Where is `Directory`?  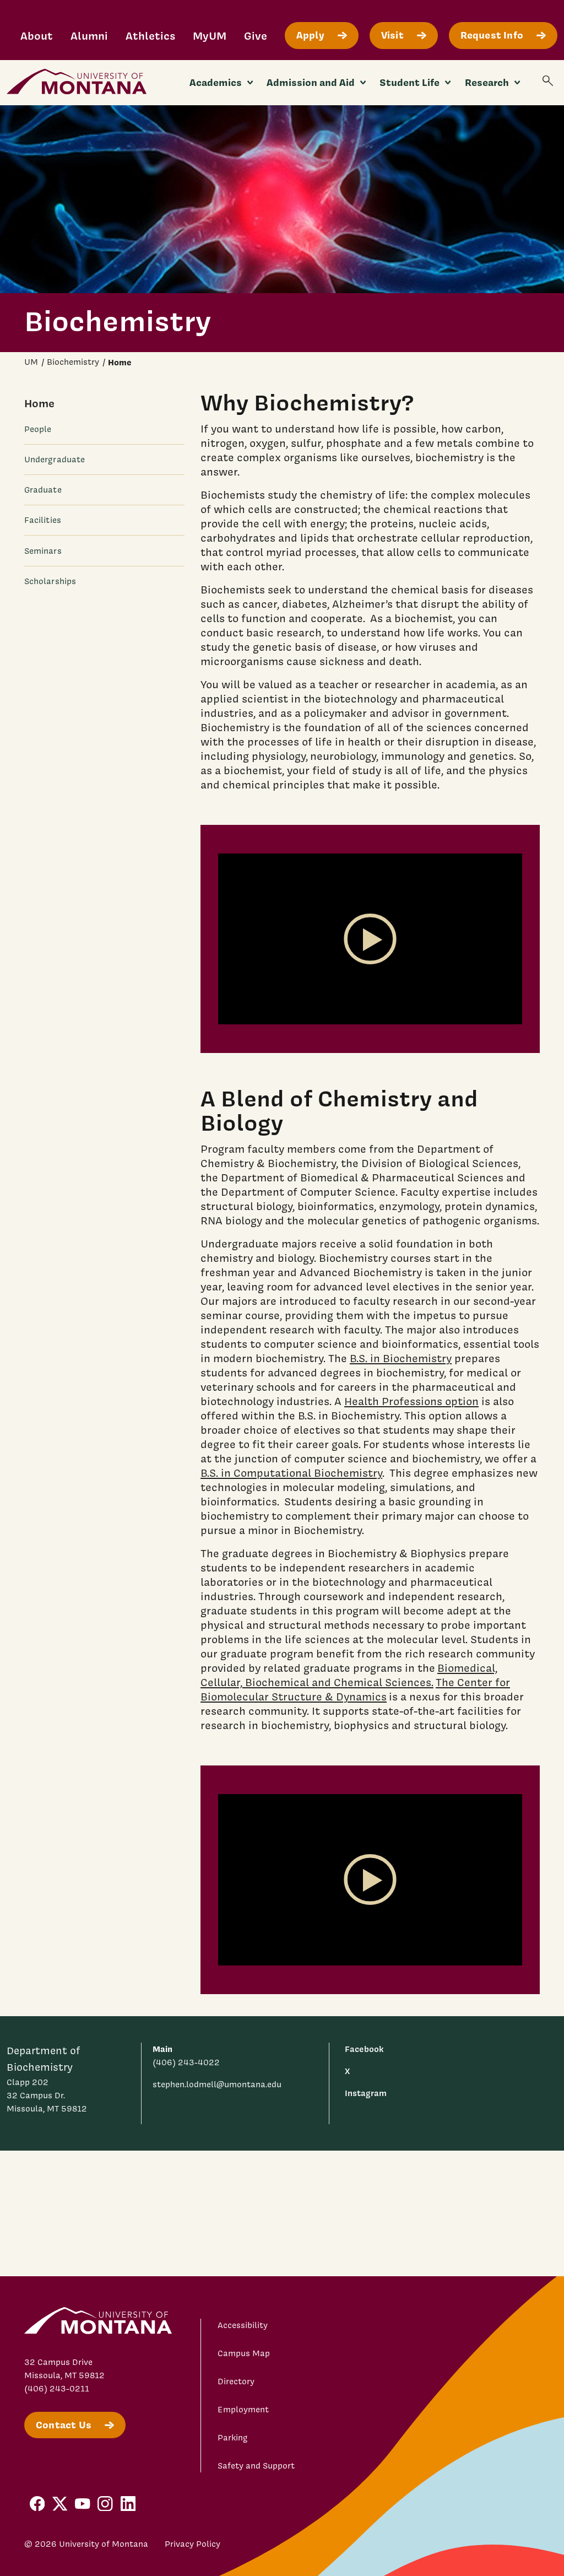
Directory is located at coordinates (236, 2381).